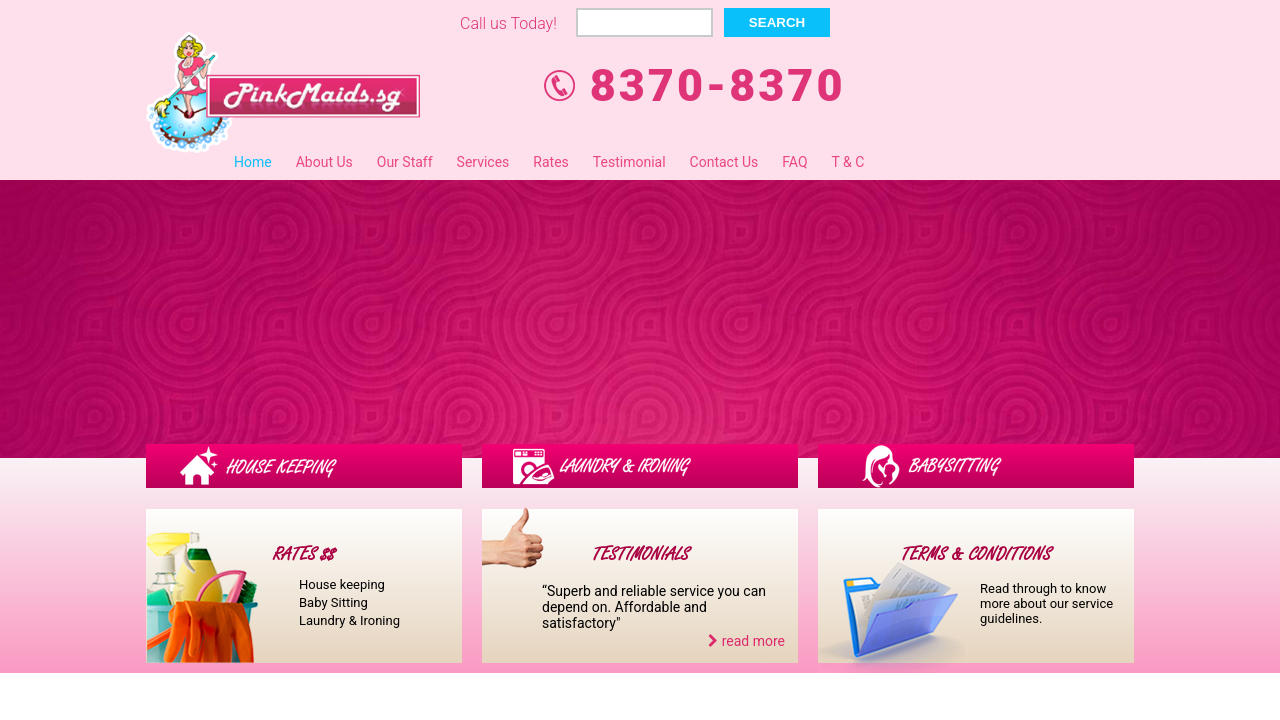  Describe the element at coordinates (324, 162) in the screenshot. I see `About Us` at that location.